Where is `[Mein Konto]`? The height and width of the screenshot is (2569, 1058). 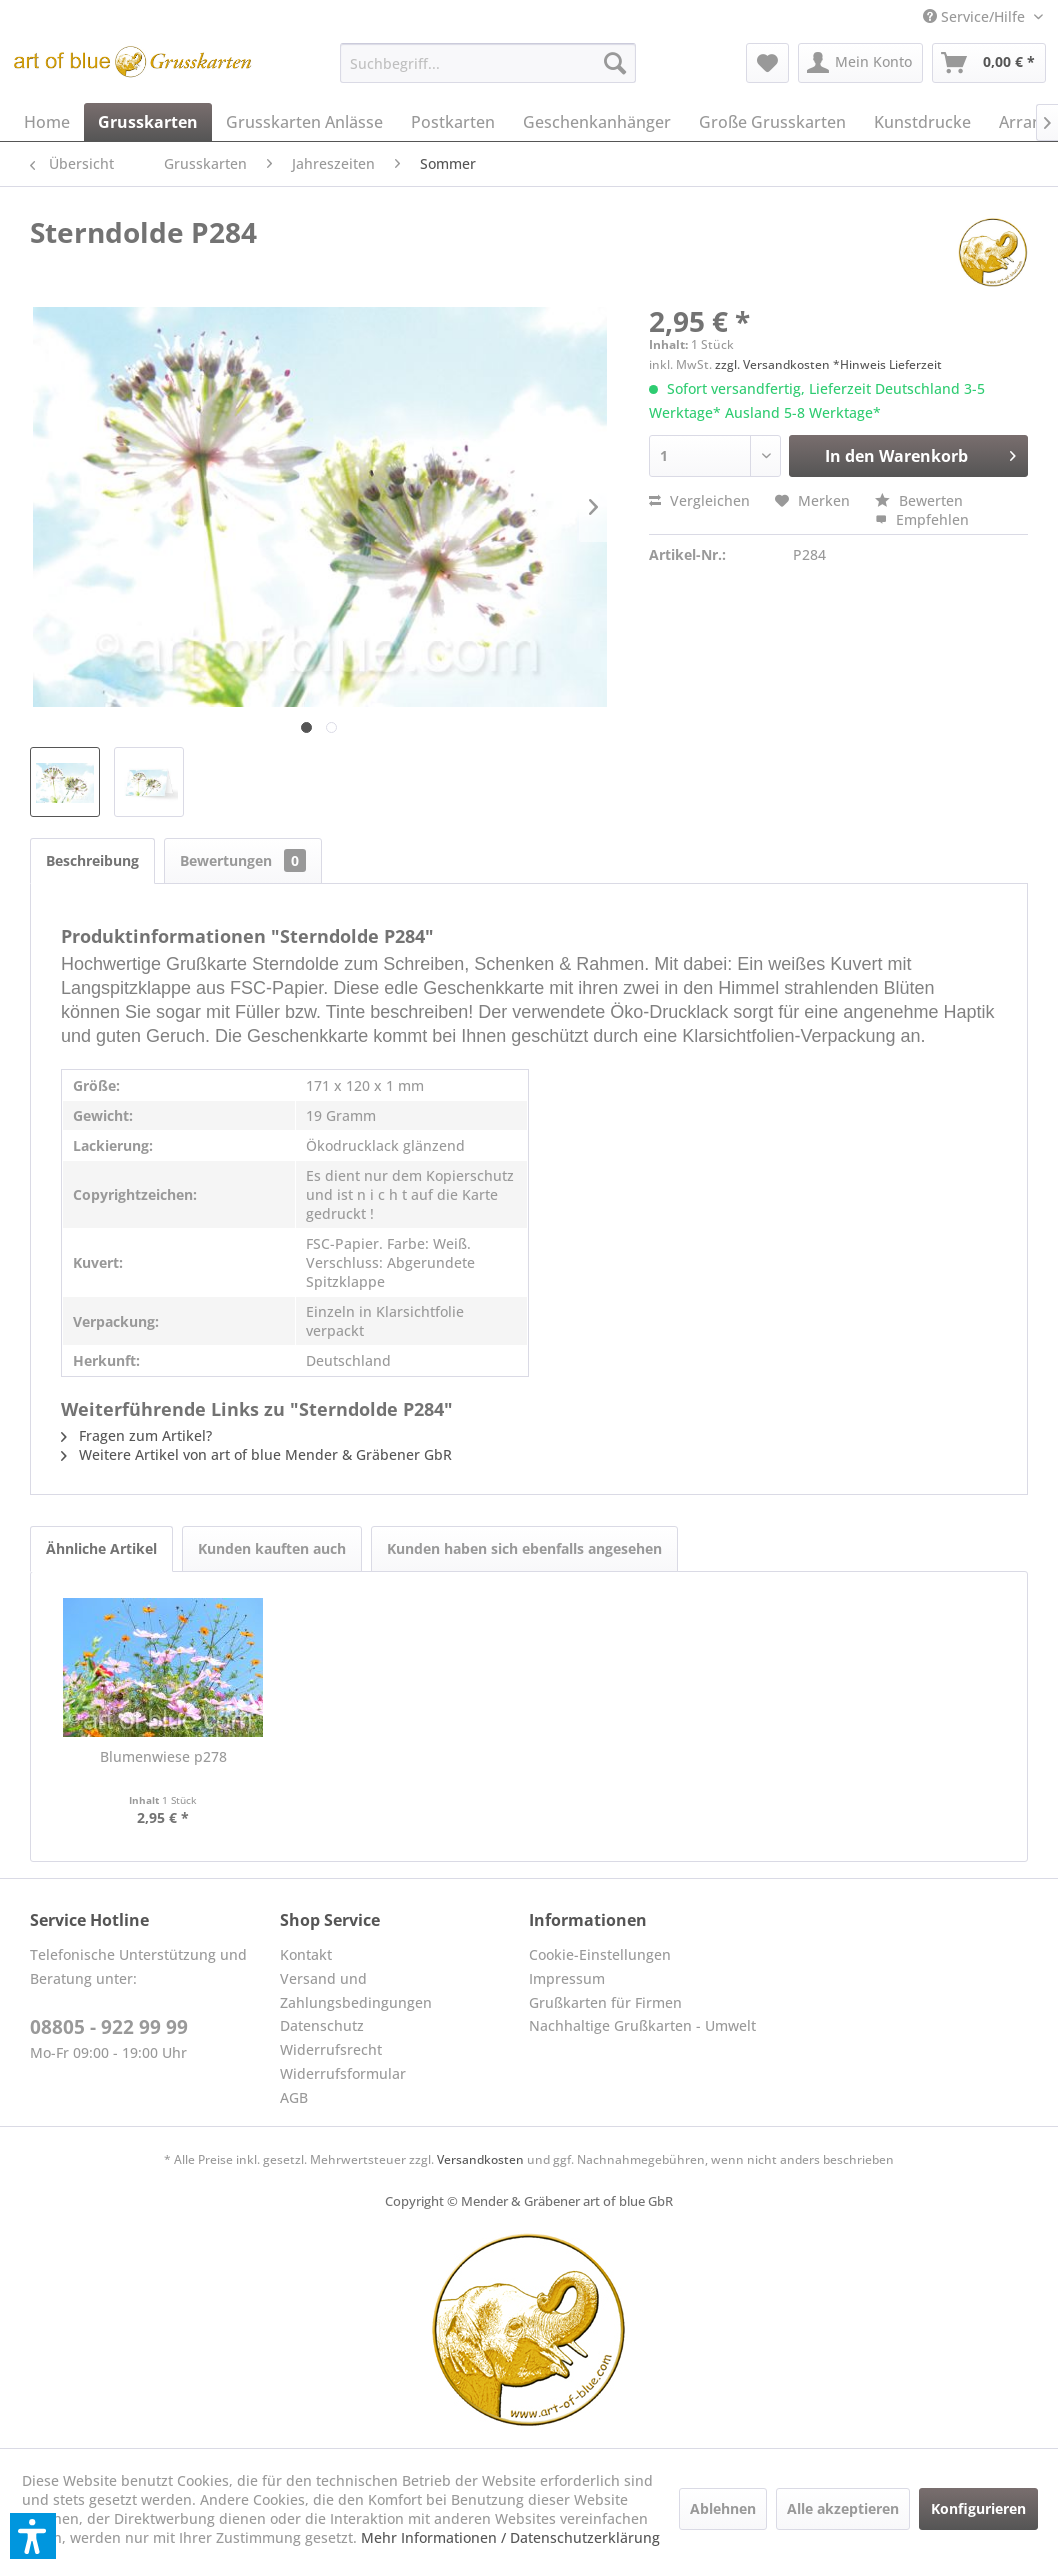 [Mein Konto] is located at coordinates (860, 63).